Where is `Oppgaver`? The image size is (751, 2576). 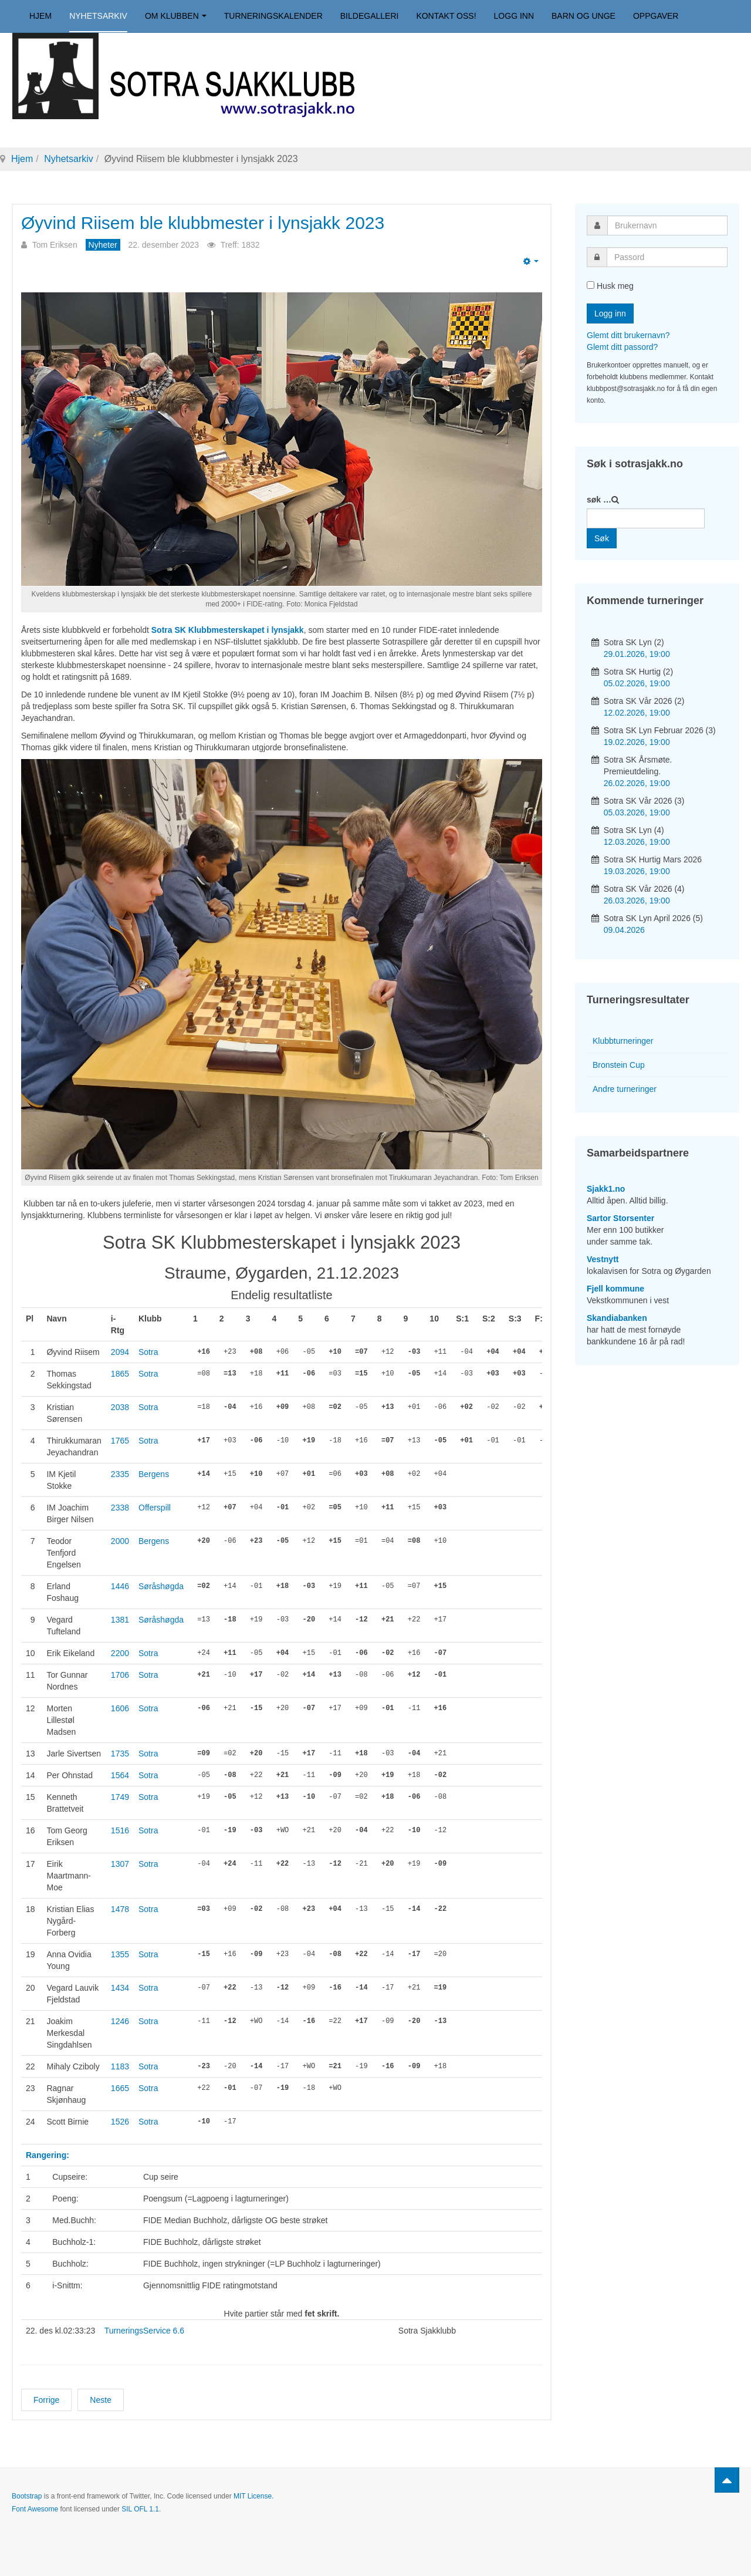 Oppgaver is located at coordinates (656, 16).